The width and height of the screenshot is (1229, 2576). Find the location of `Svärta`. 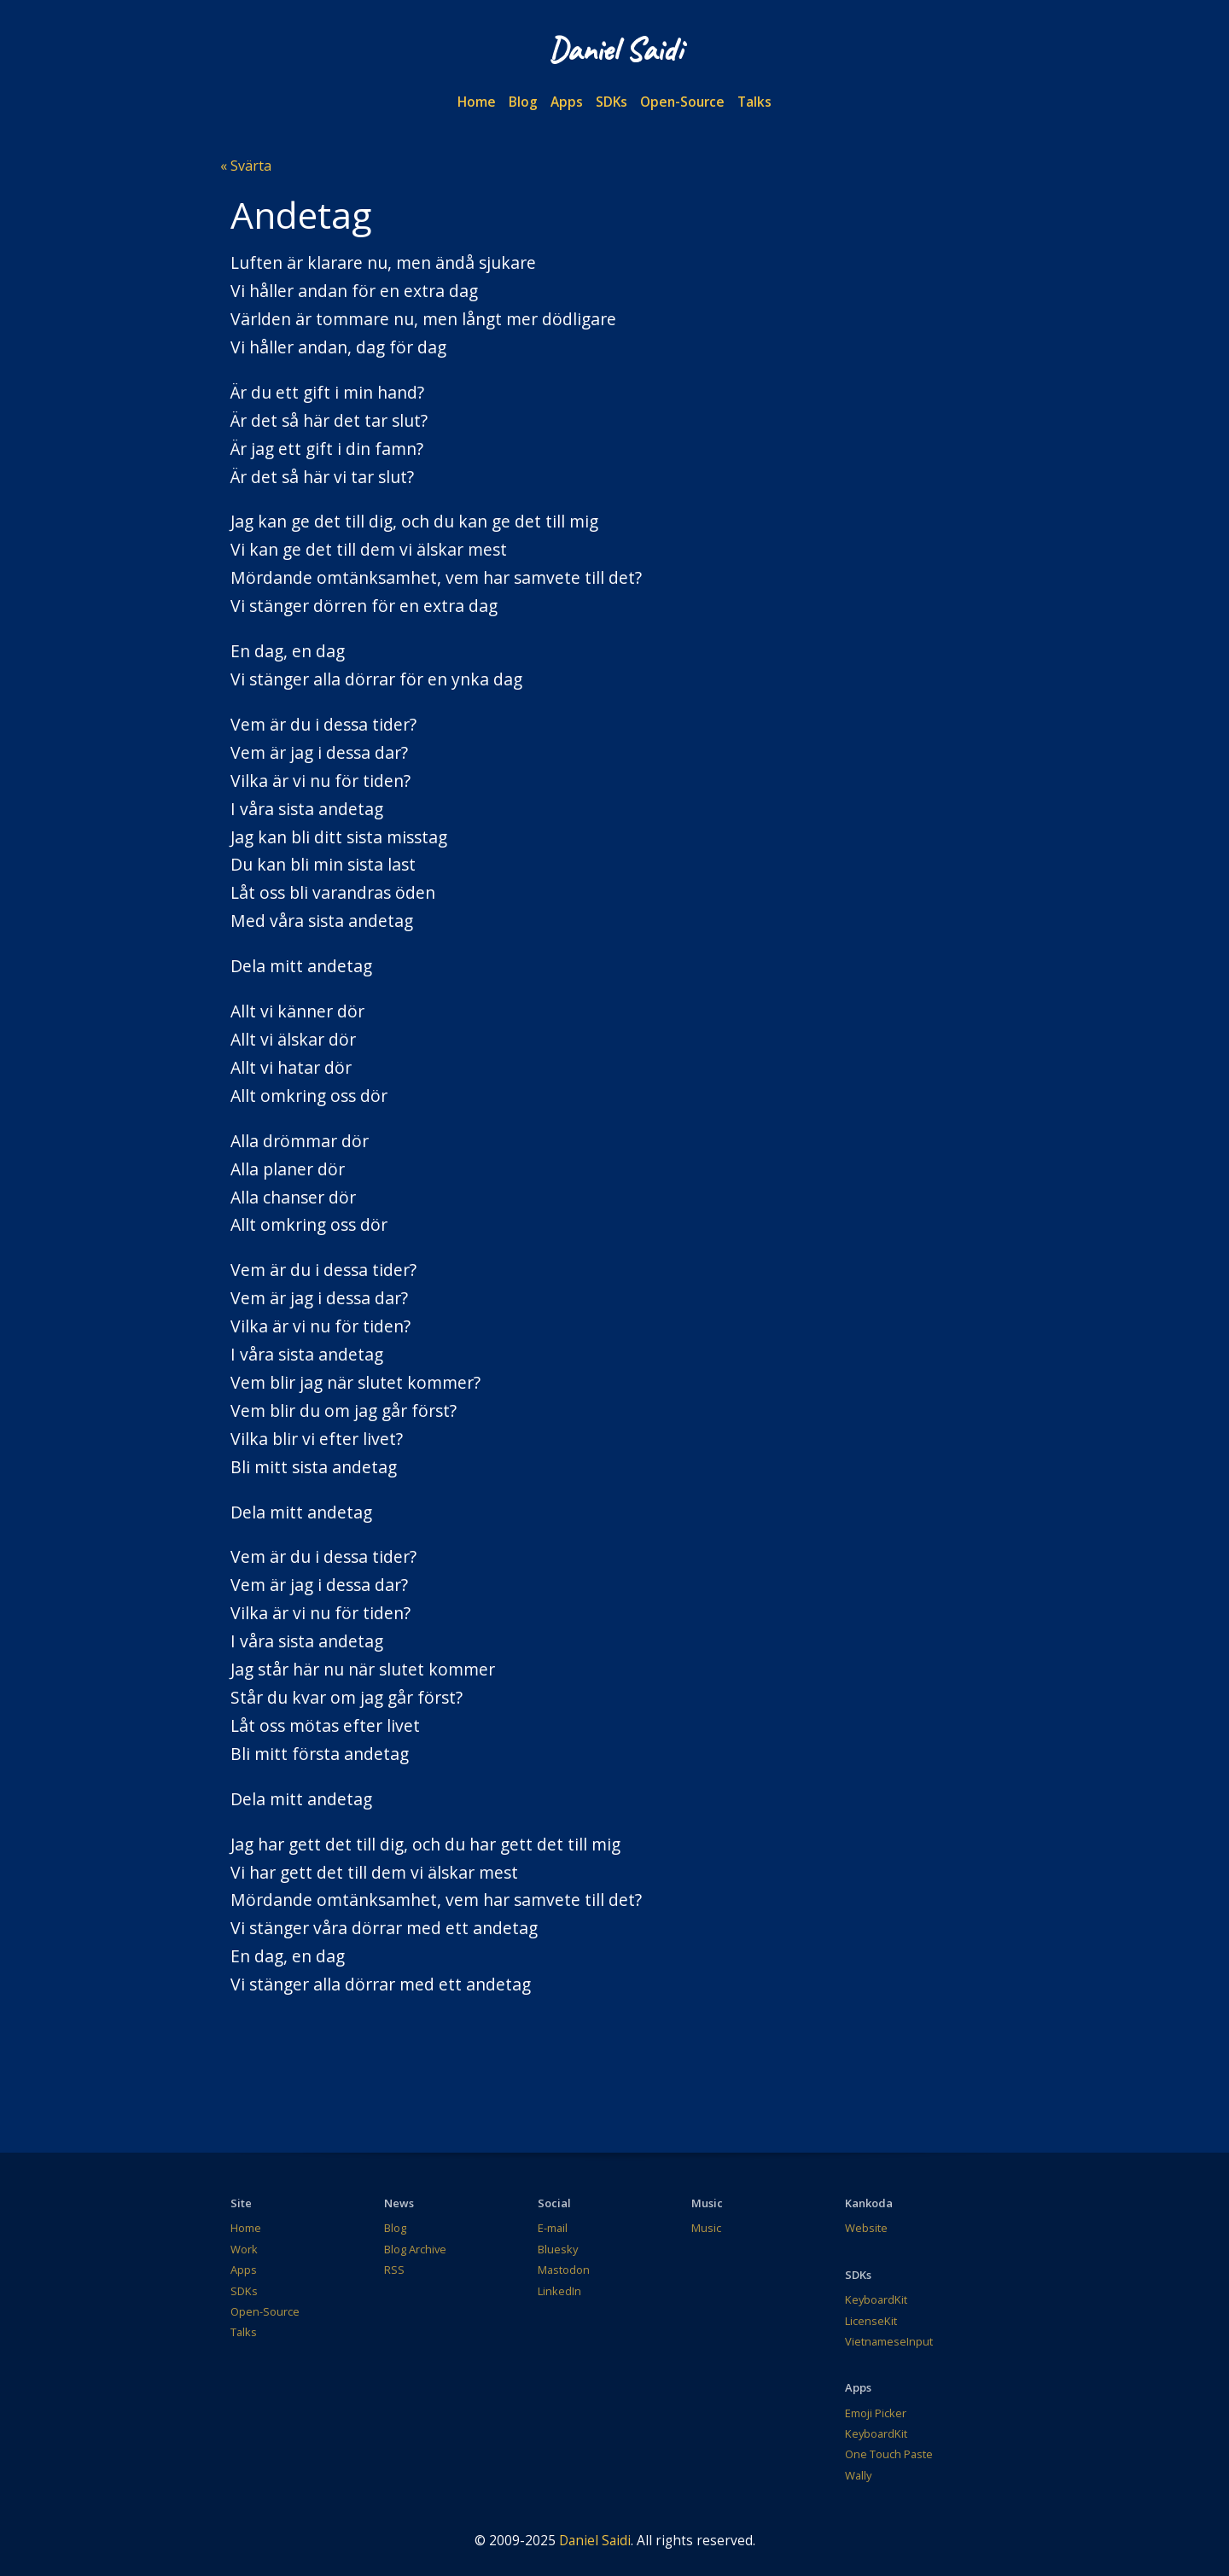

Svärta is located at coordinates (249, 165).